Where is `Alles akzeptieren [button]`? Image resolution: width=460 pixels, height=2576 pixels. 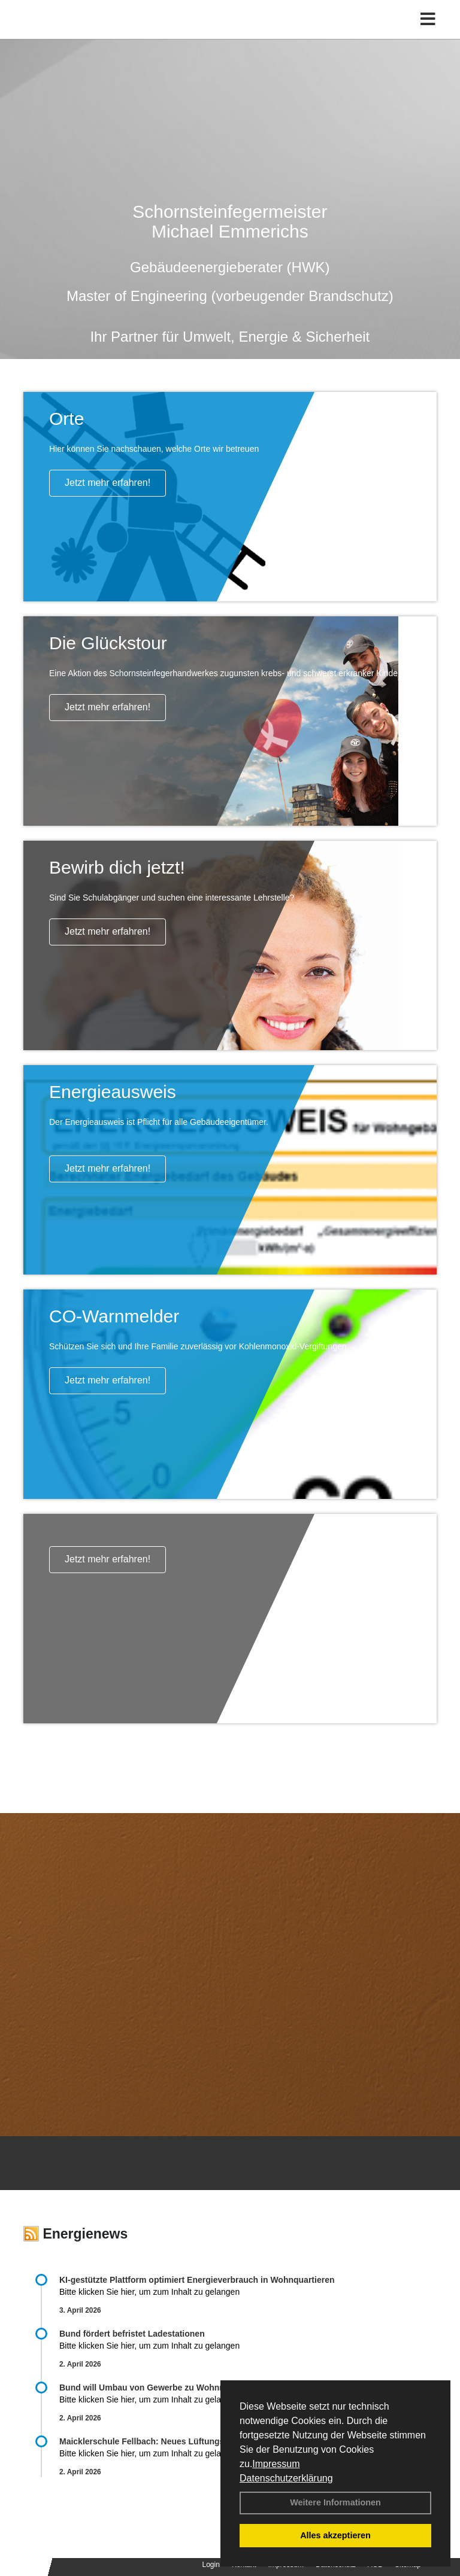
Alles akzeptieren [button] is located at coordinates (335, 2535).